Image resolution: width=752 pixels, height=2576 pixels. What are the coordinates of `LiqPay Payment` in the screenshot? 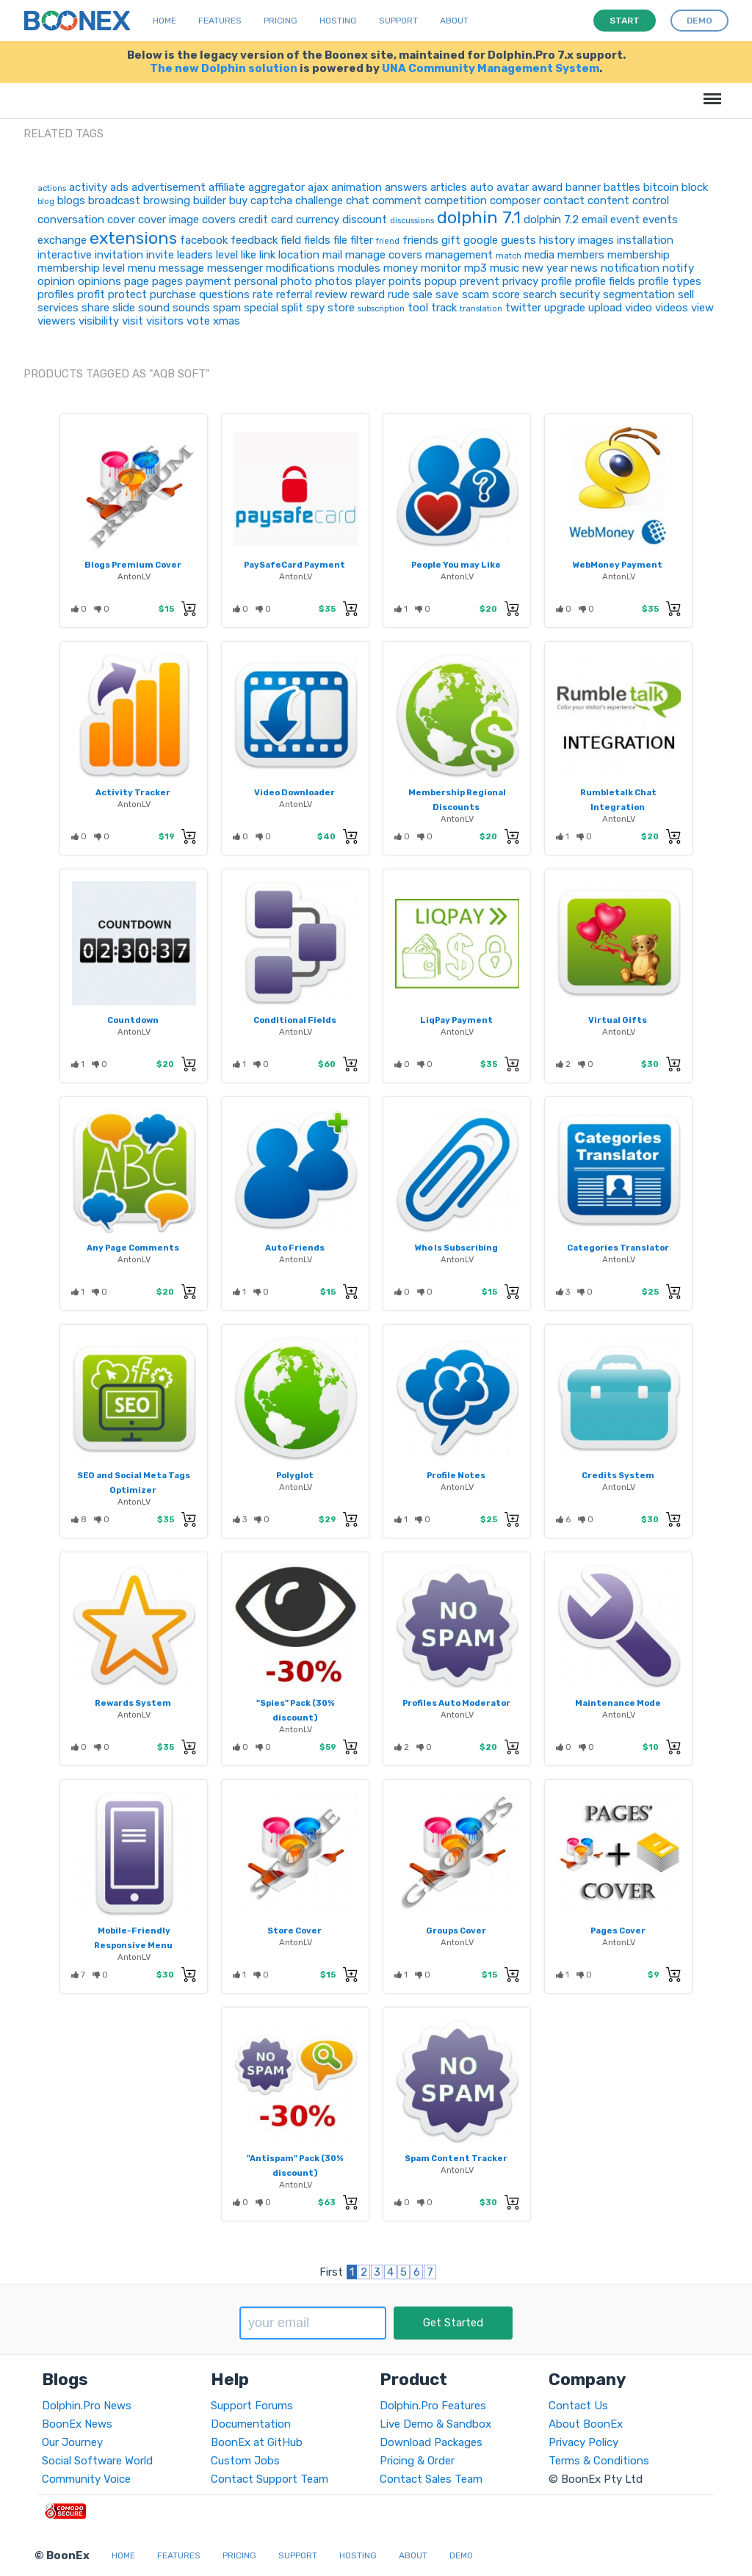 It's located at (456, 1020).